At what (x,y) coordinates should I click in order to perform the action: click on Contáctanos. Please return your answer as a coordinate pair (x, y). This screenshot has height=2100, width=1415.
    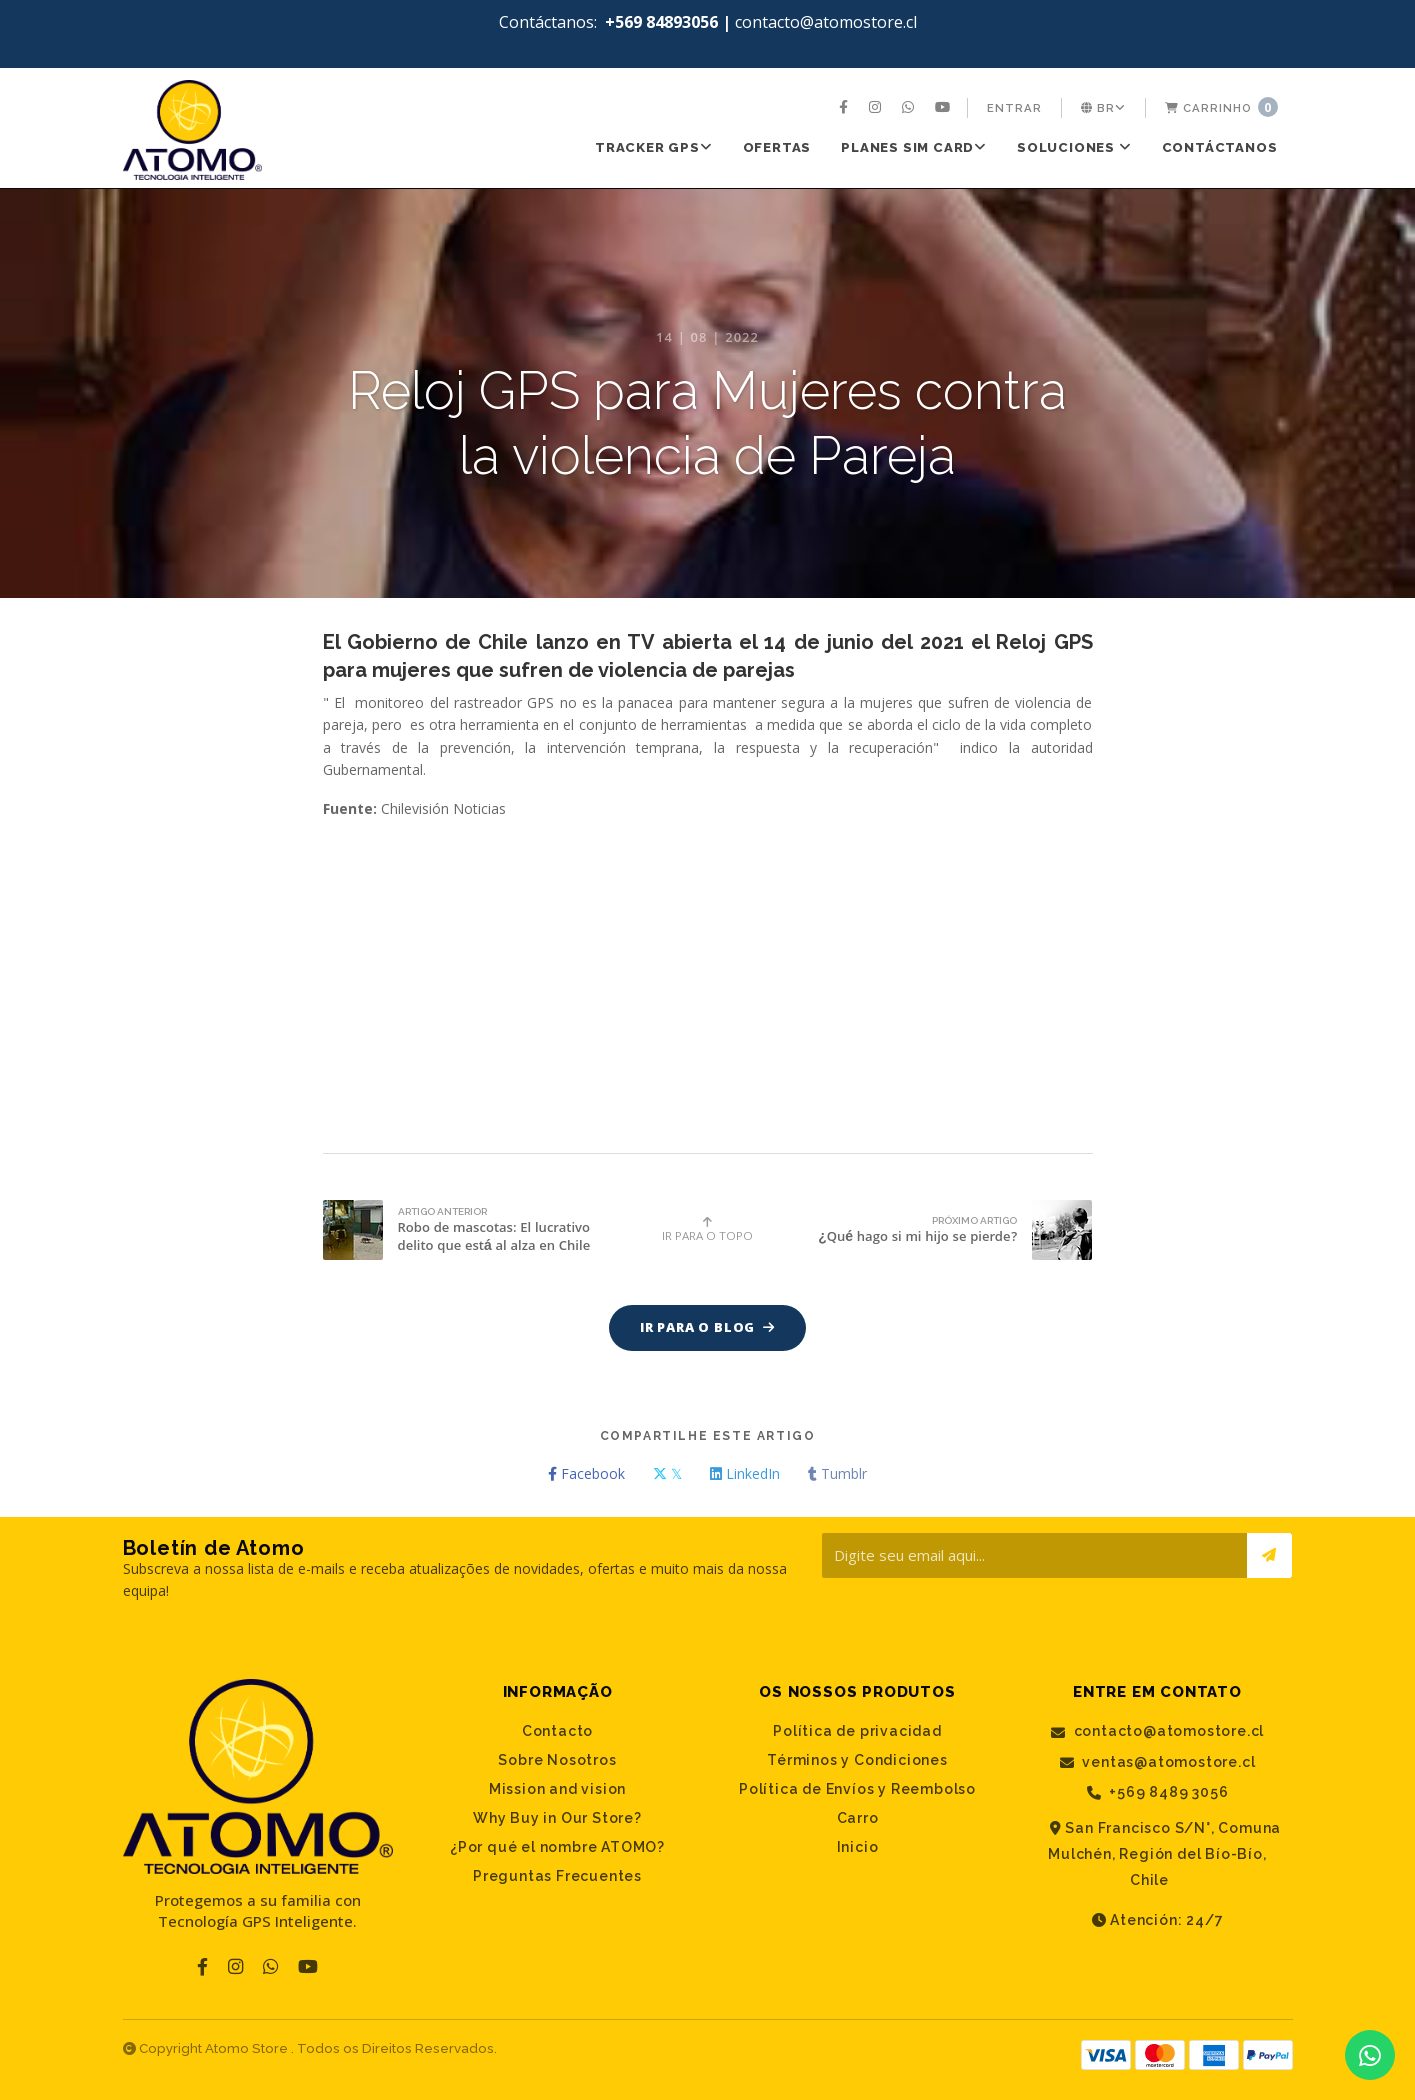
    Looking at the image, I should click on (1220, 147).